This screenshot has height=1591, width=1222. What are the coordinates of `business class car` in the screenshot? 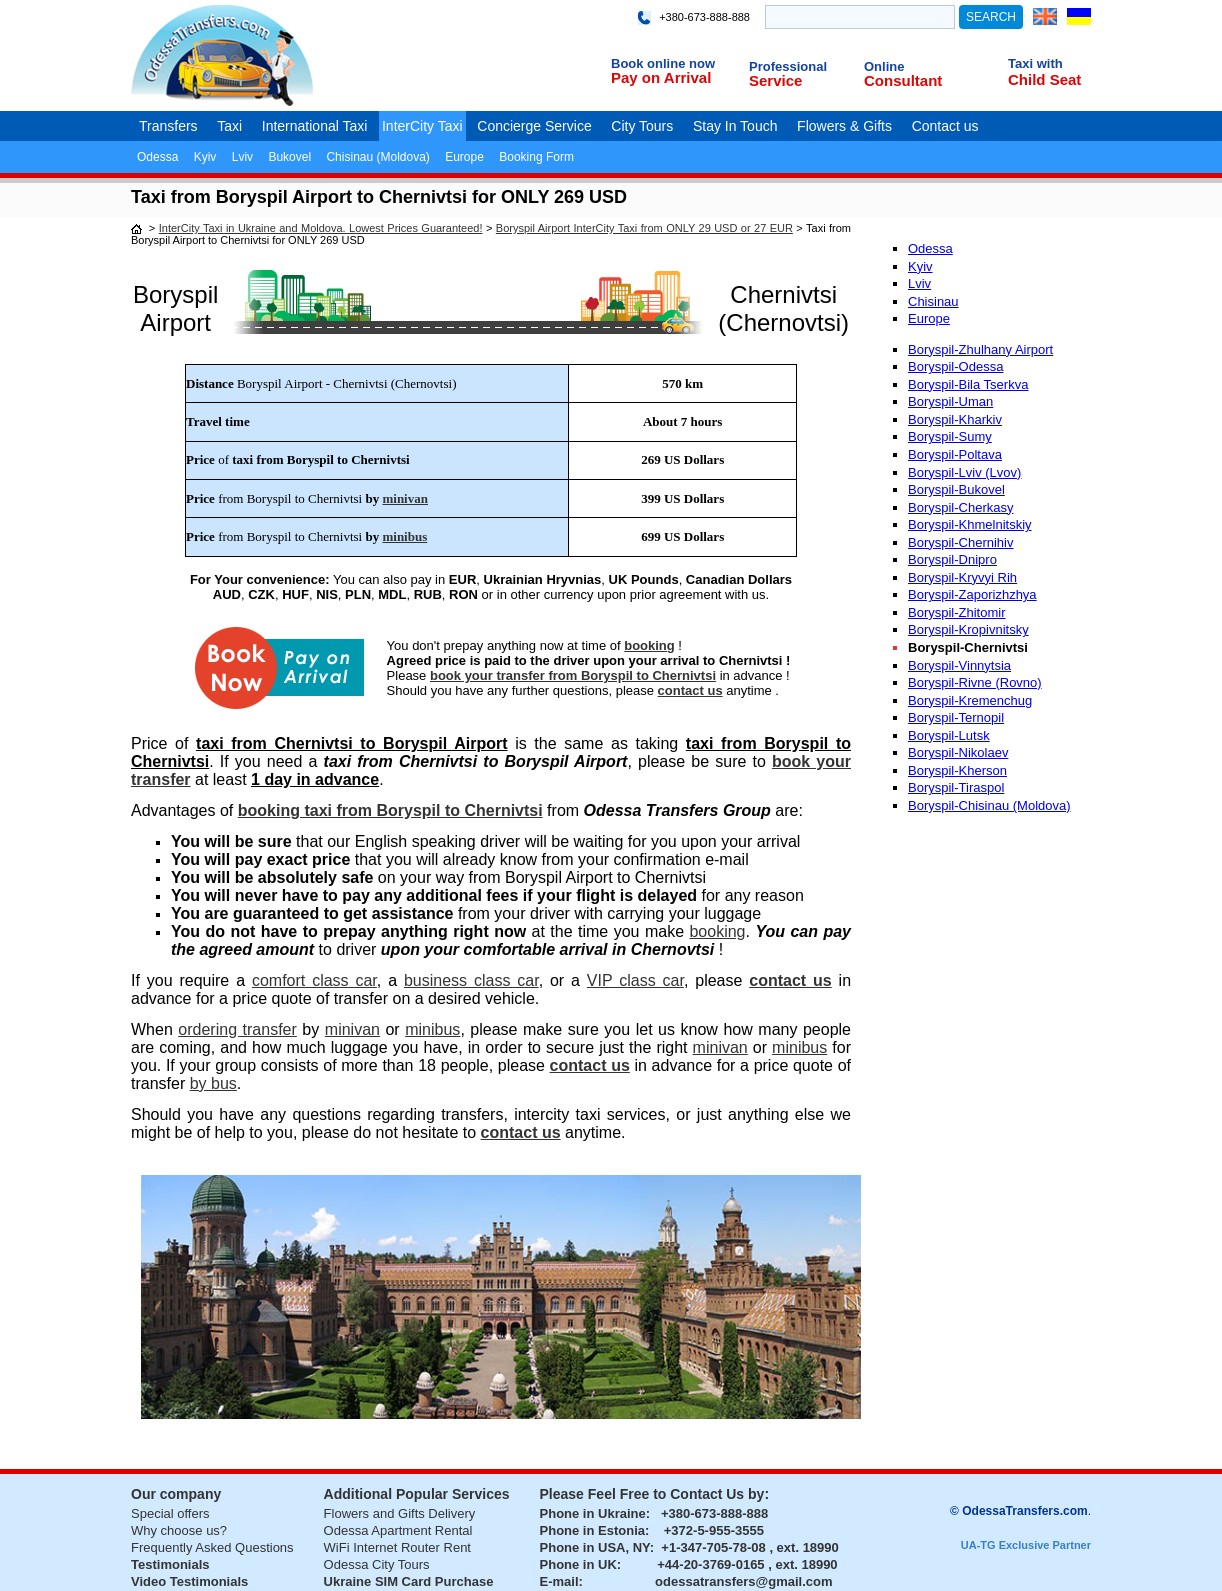 It's located at (471, 980).